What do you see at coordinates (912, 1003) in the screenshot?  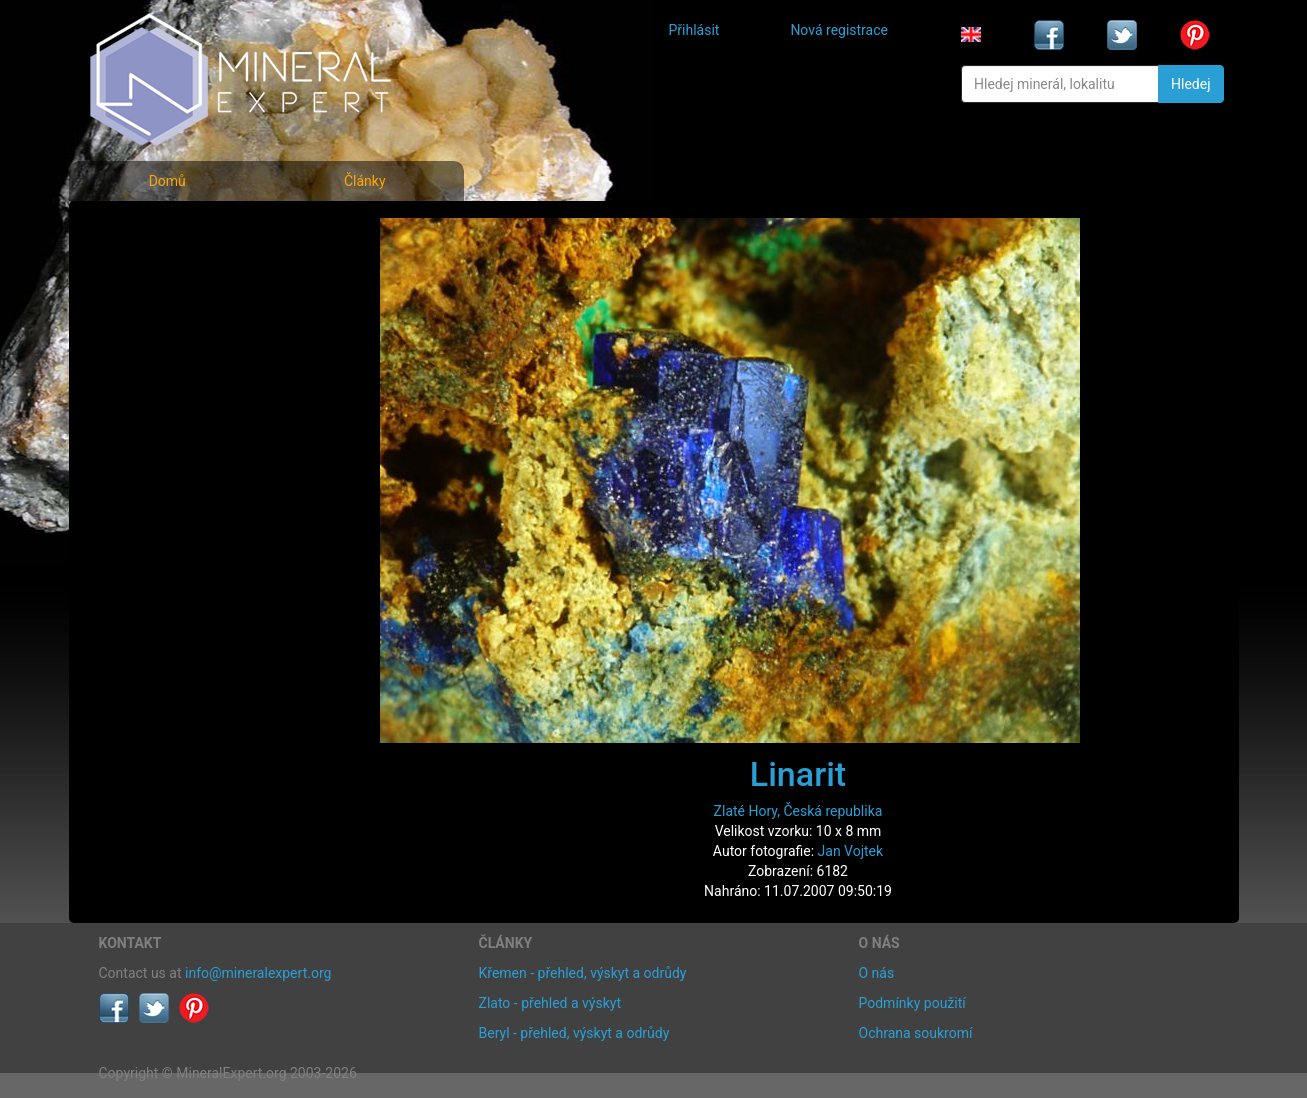 I see `Podmínky použití` at bounding box center [912, 1003].